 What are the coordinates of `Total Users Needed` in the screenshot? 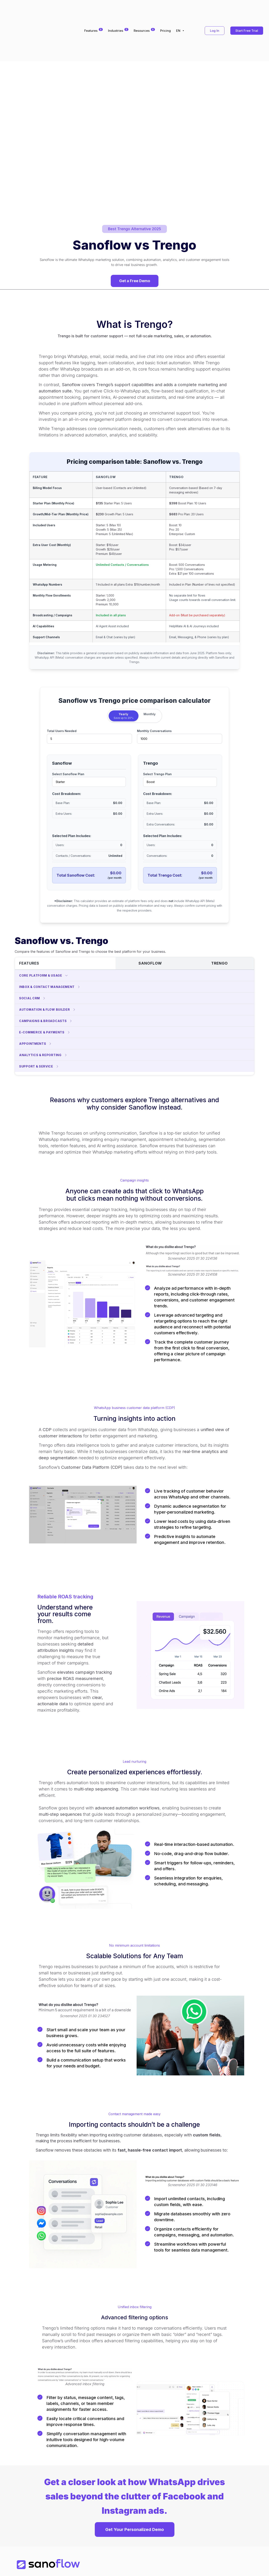 It's located at (61, 615).